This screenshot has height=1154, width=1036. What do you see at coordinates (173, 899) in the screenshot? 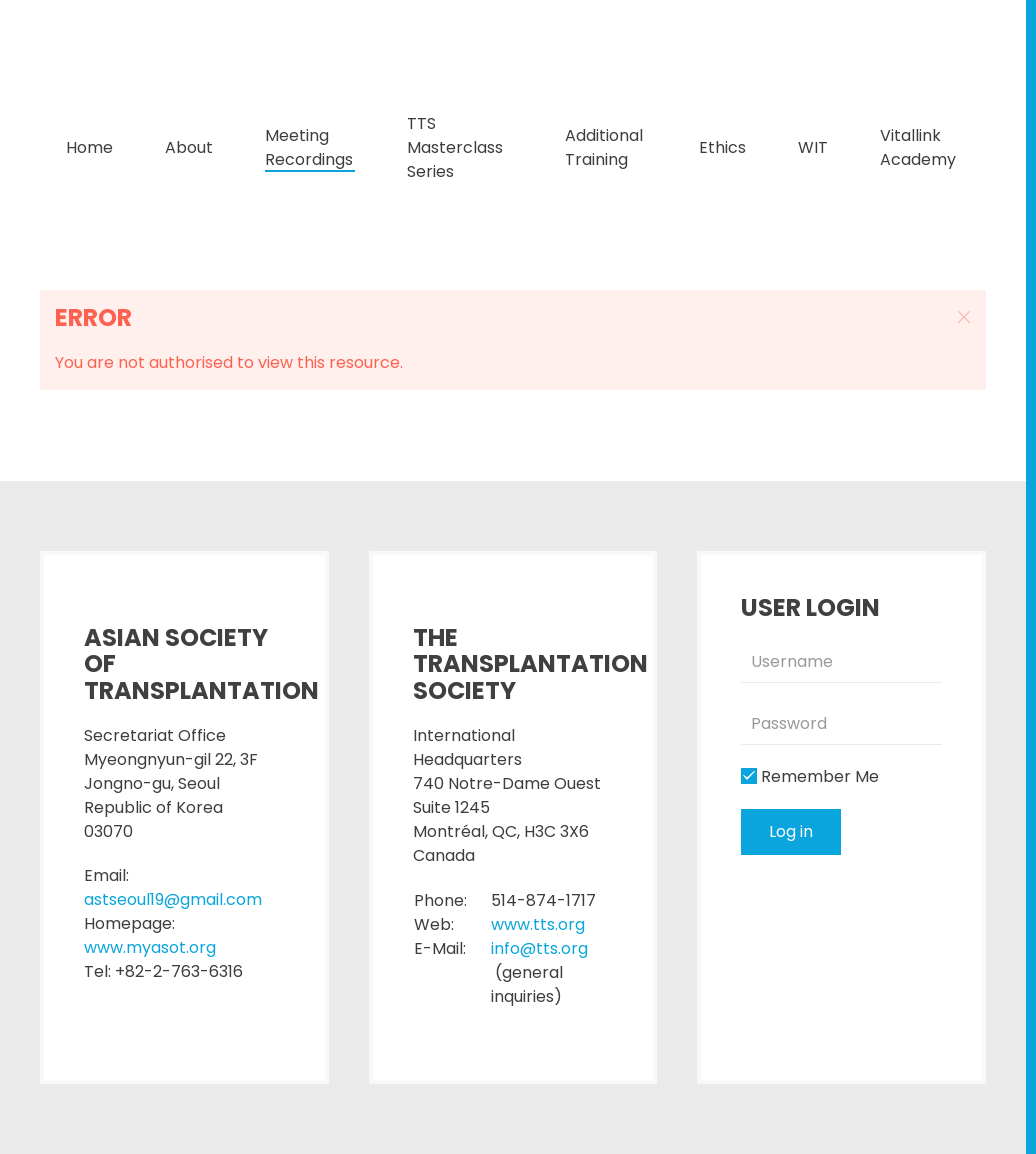
I see `astseoul19@gmail.com` at bounding box center [173, 899].